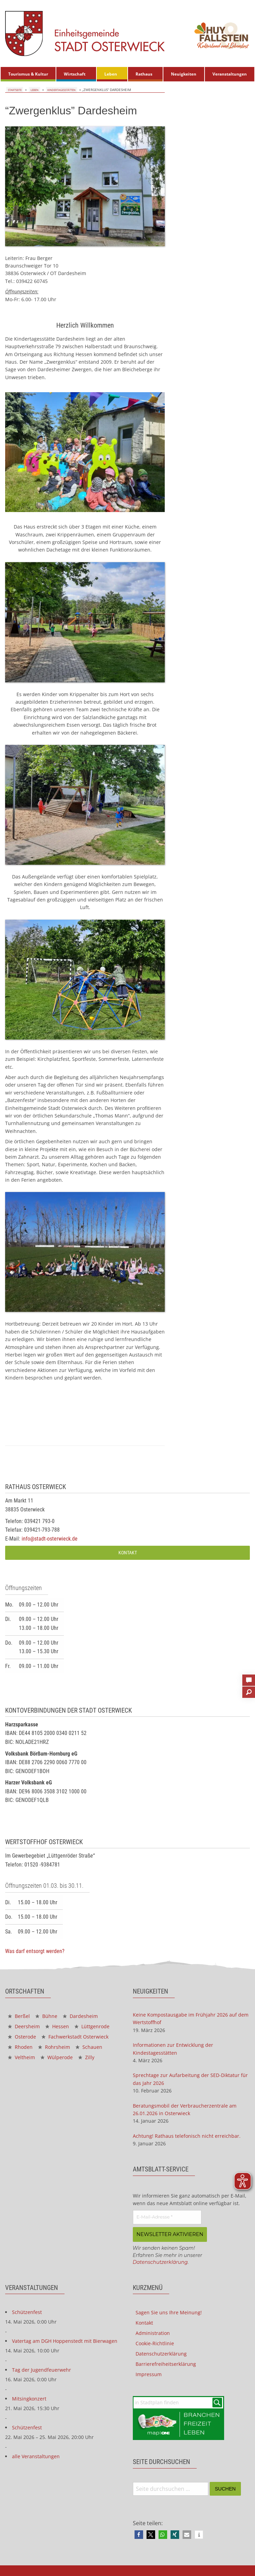 The width and height of the screenshot is (255, 2576). Describe the element at coordinates (61, 89) in the screenshot. I see `Kindertagesstätten` at that location.